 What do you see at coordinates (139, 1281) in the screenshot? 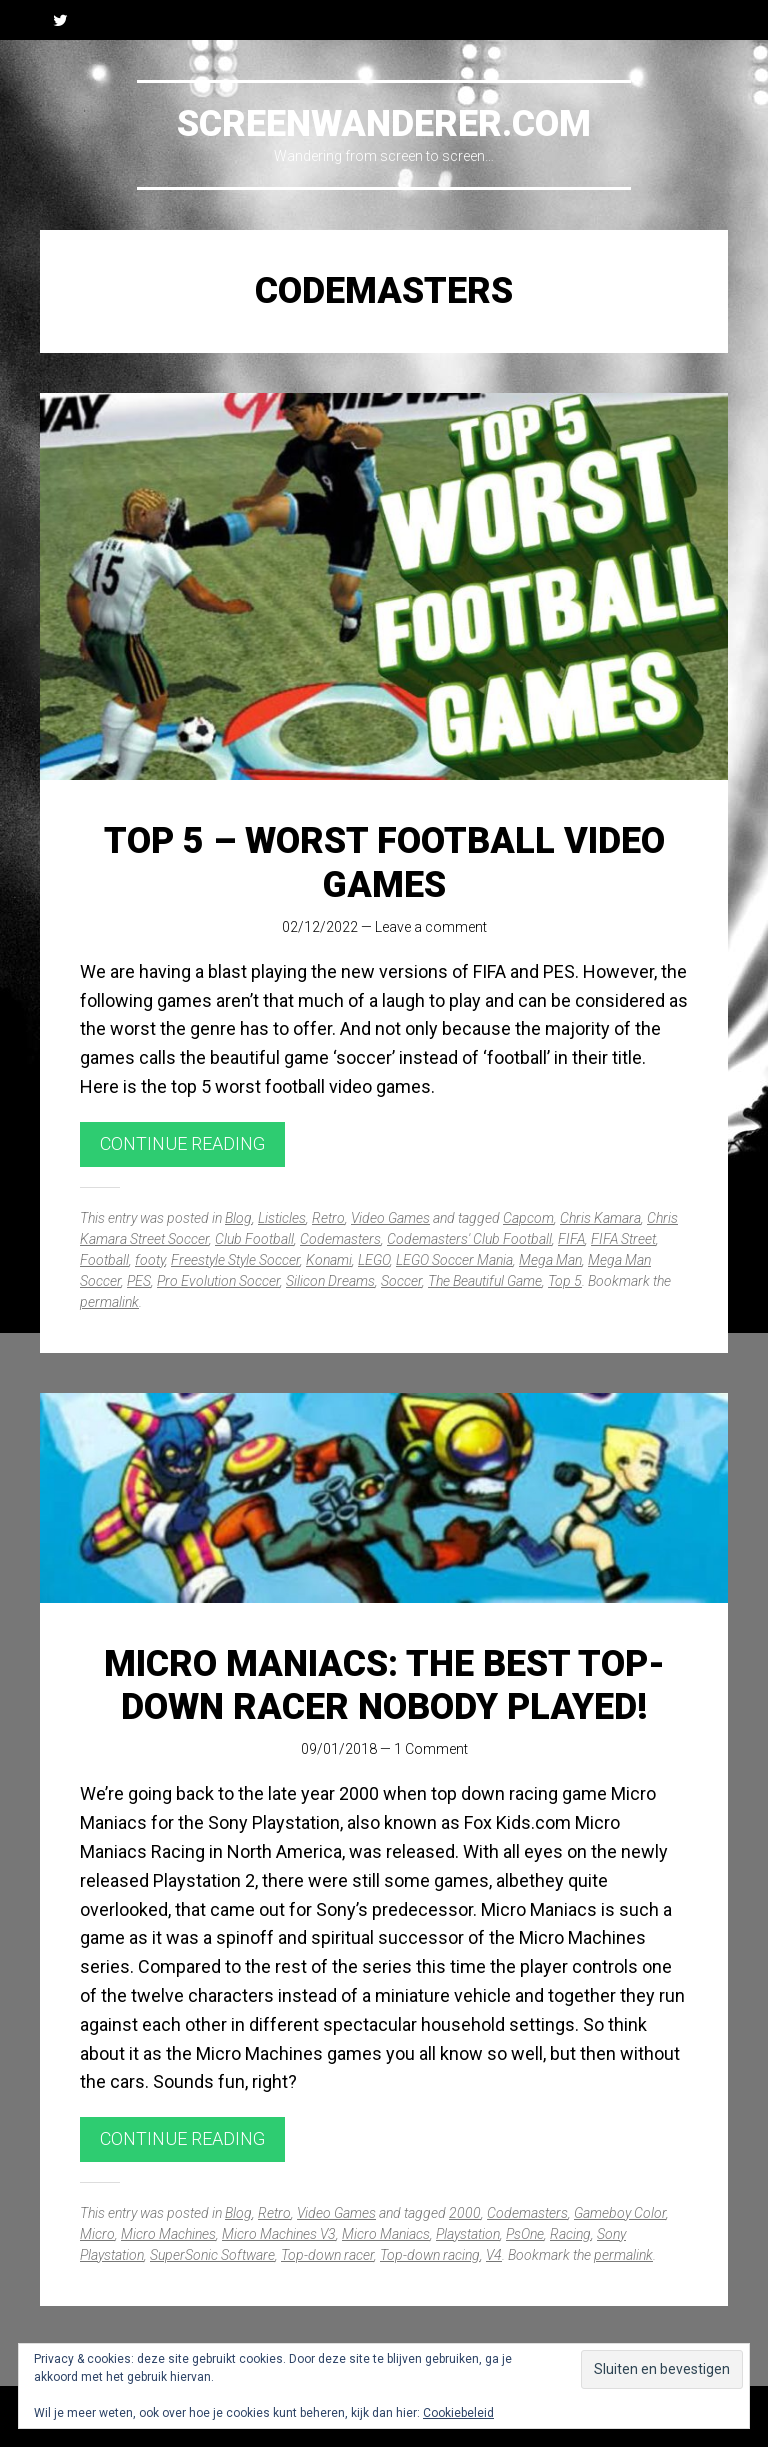
I see `PES` at bounding box center [139, 1281].